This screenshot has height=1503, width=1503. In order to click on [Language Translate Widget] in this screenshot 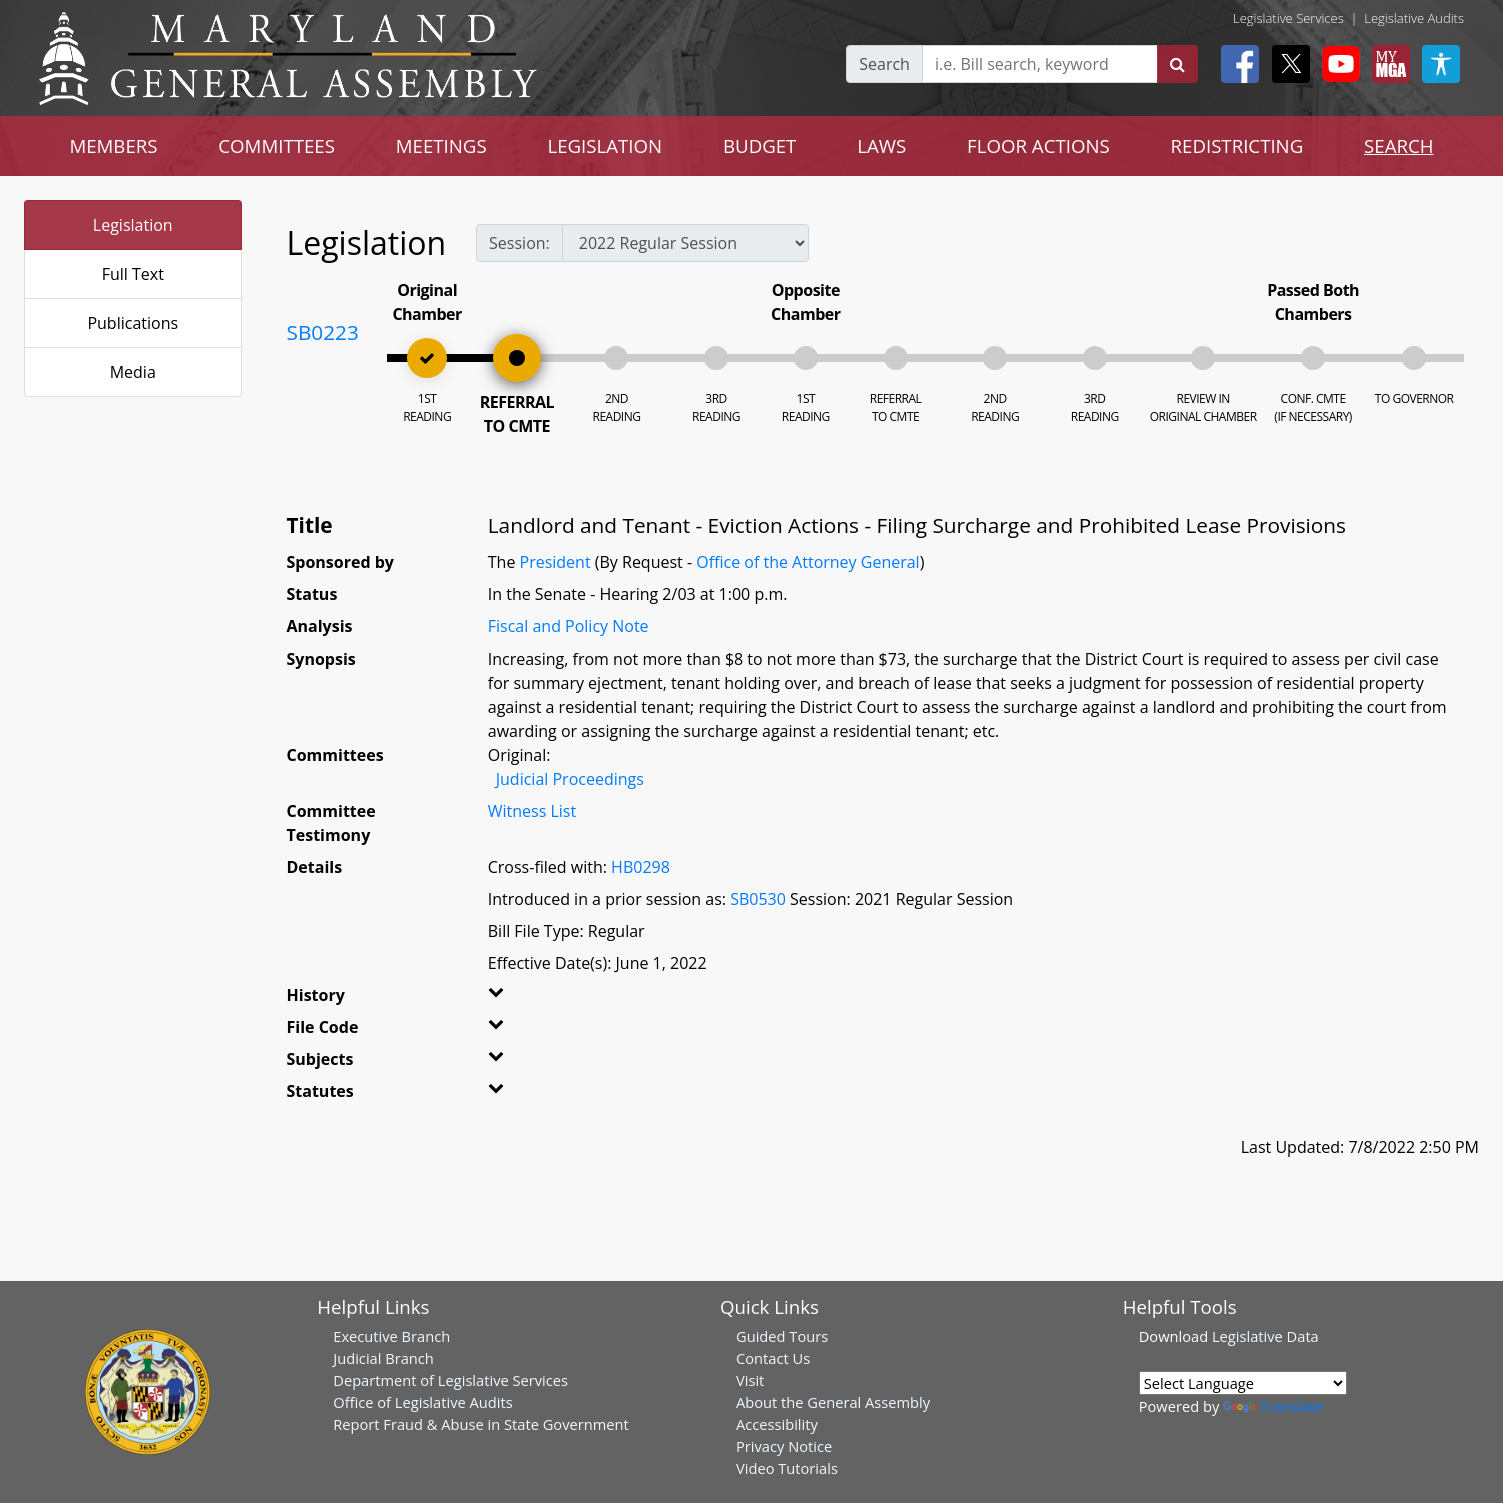, I will do `click(1243, 1383)`.